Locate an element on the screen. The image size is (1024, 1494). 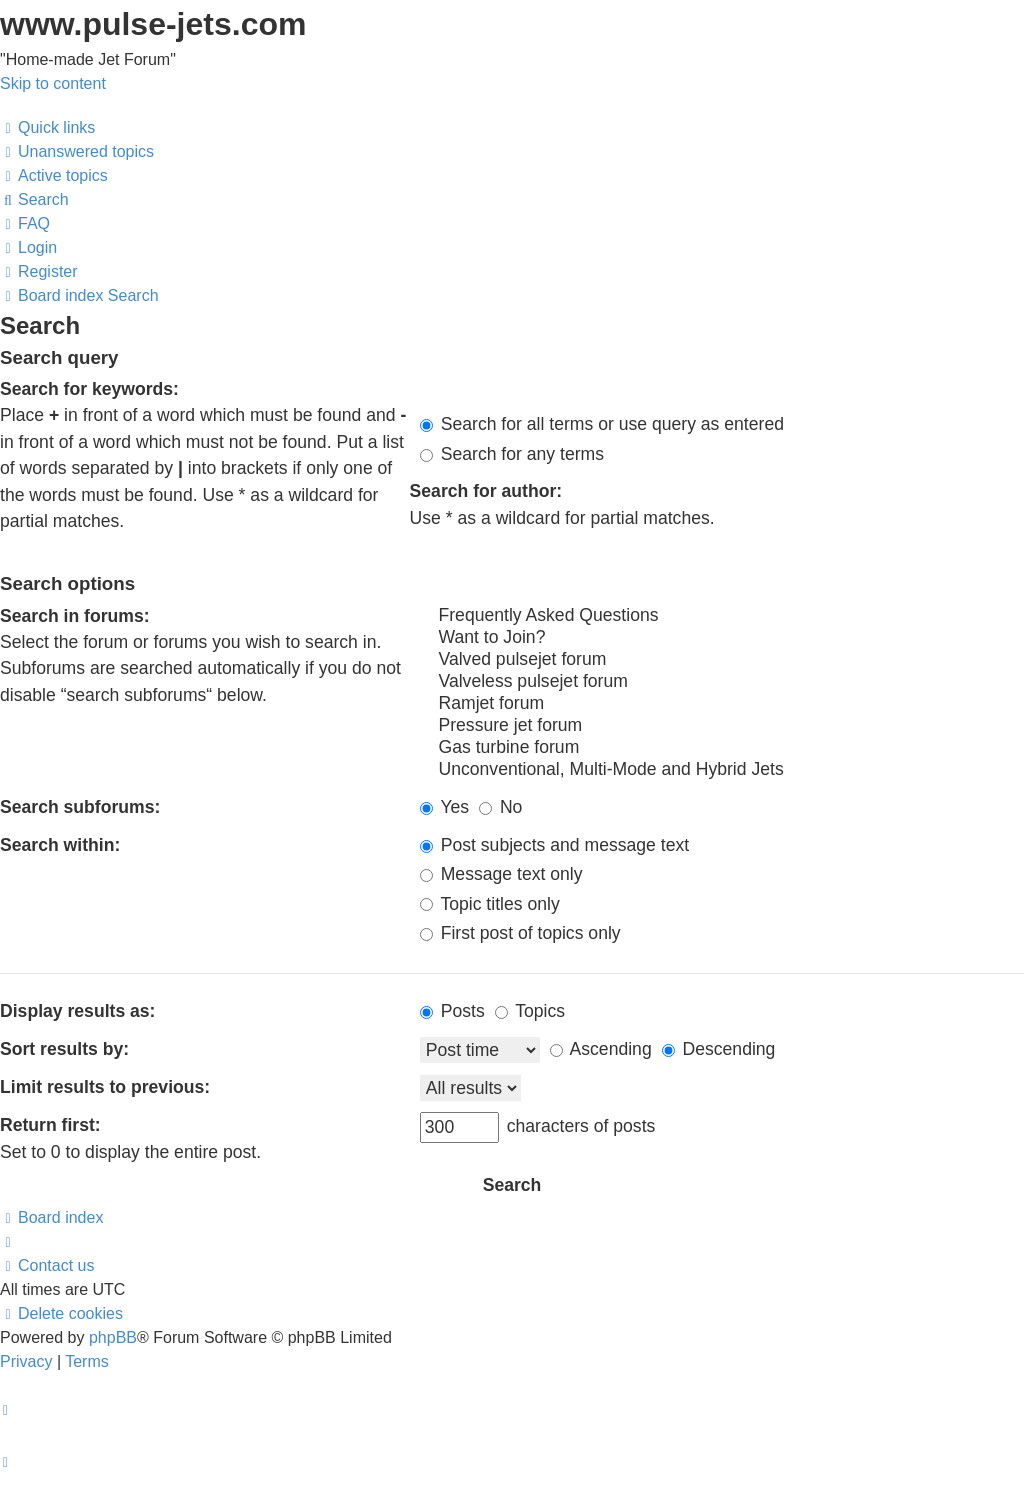
Gas turbine forum is located at coordinates (722, 748).